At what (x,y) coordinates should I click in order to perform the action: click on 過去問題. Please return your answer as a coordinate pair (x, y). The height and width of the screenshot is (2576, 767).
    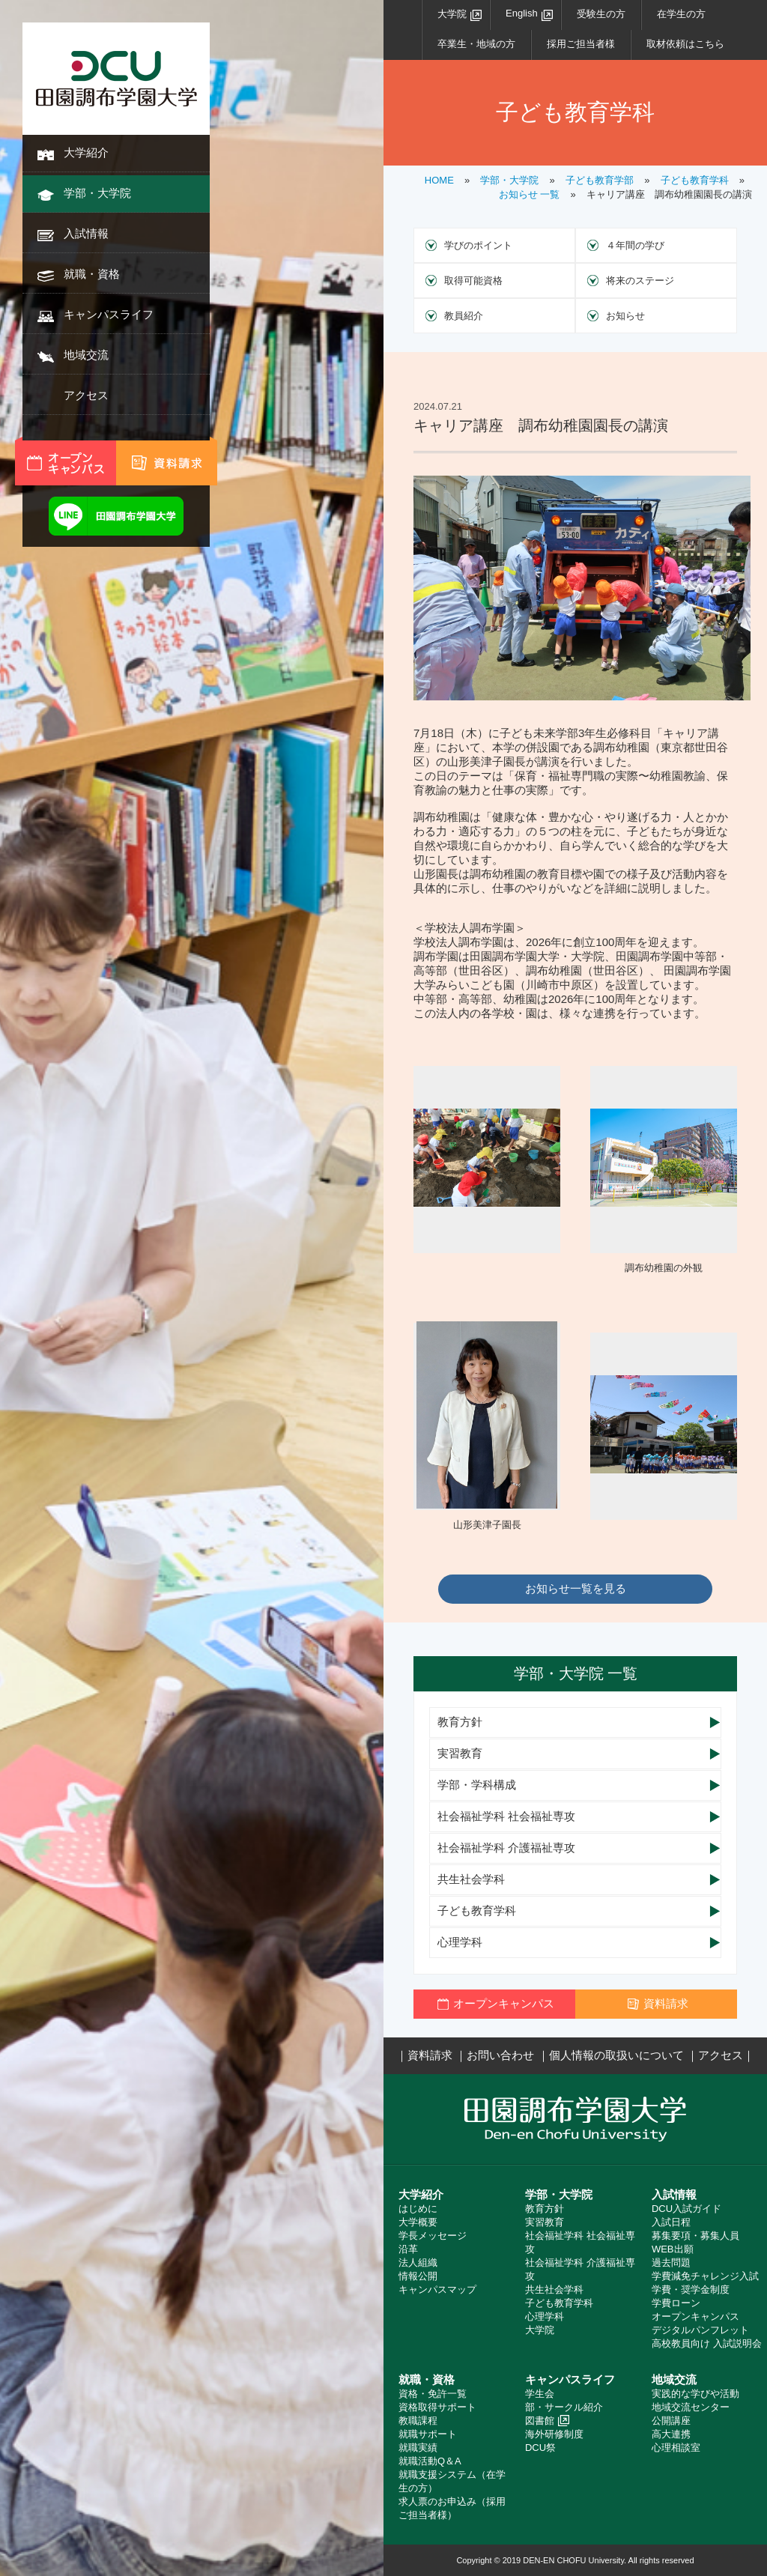
    Looking at the image, I should click on (671, 2262).